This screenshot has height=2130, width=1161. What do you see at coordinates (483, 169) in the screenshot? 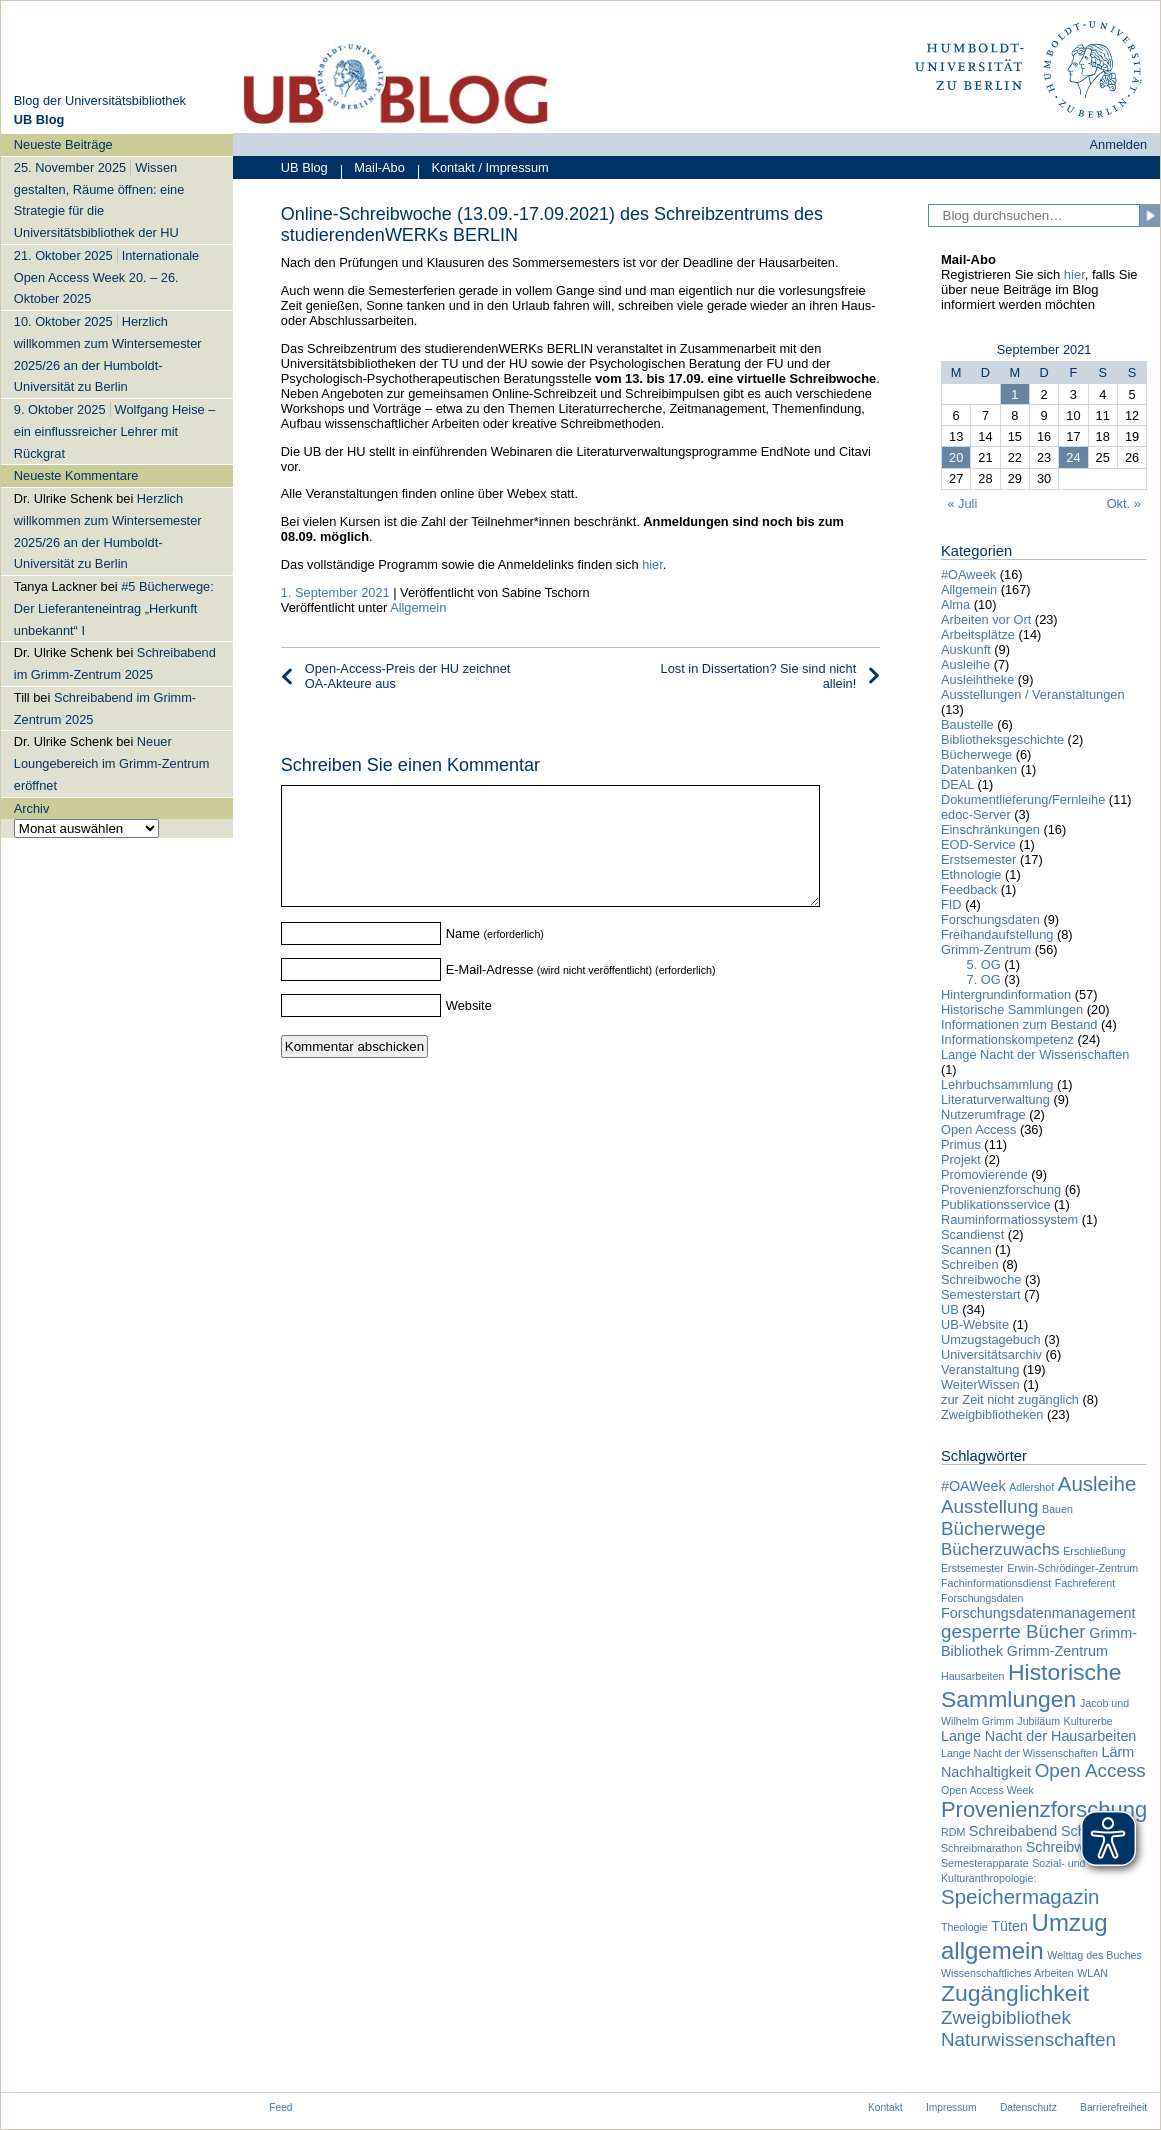
I see `Kontakt / Impressum` at bounding box center [483, 169].